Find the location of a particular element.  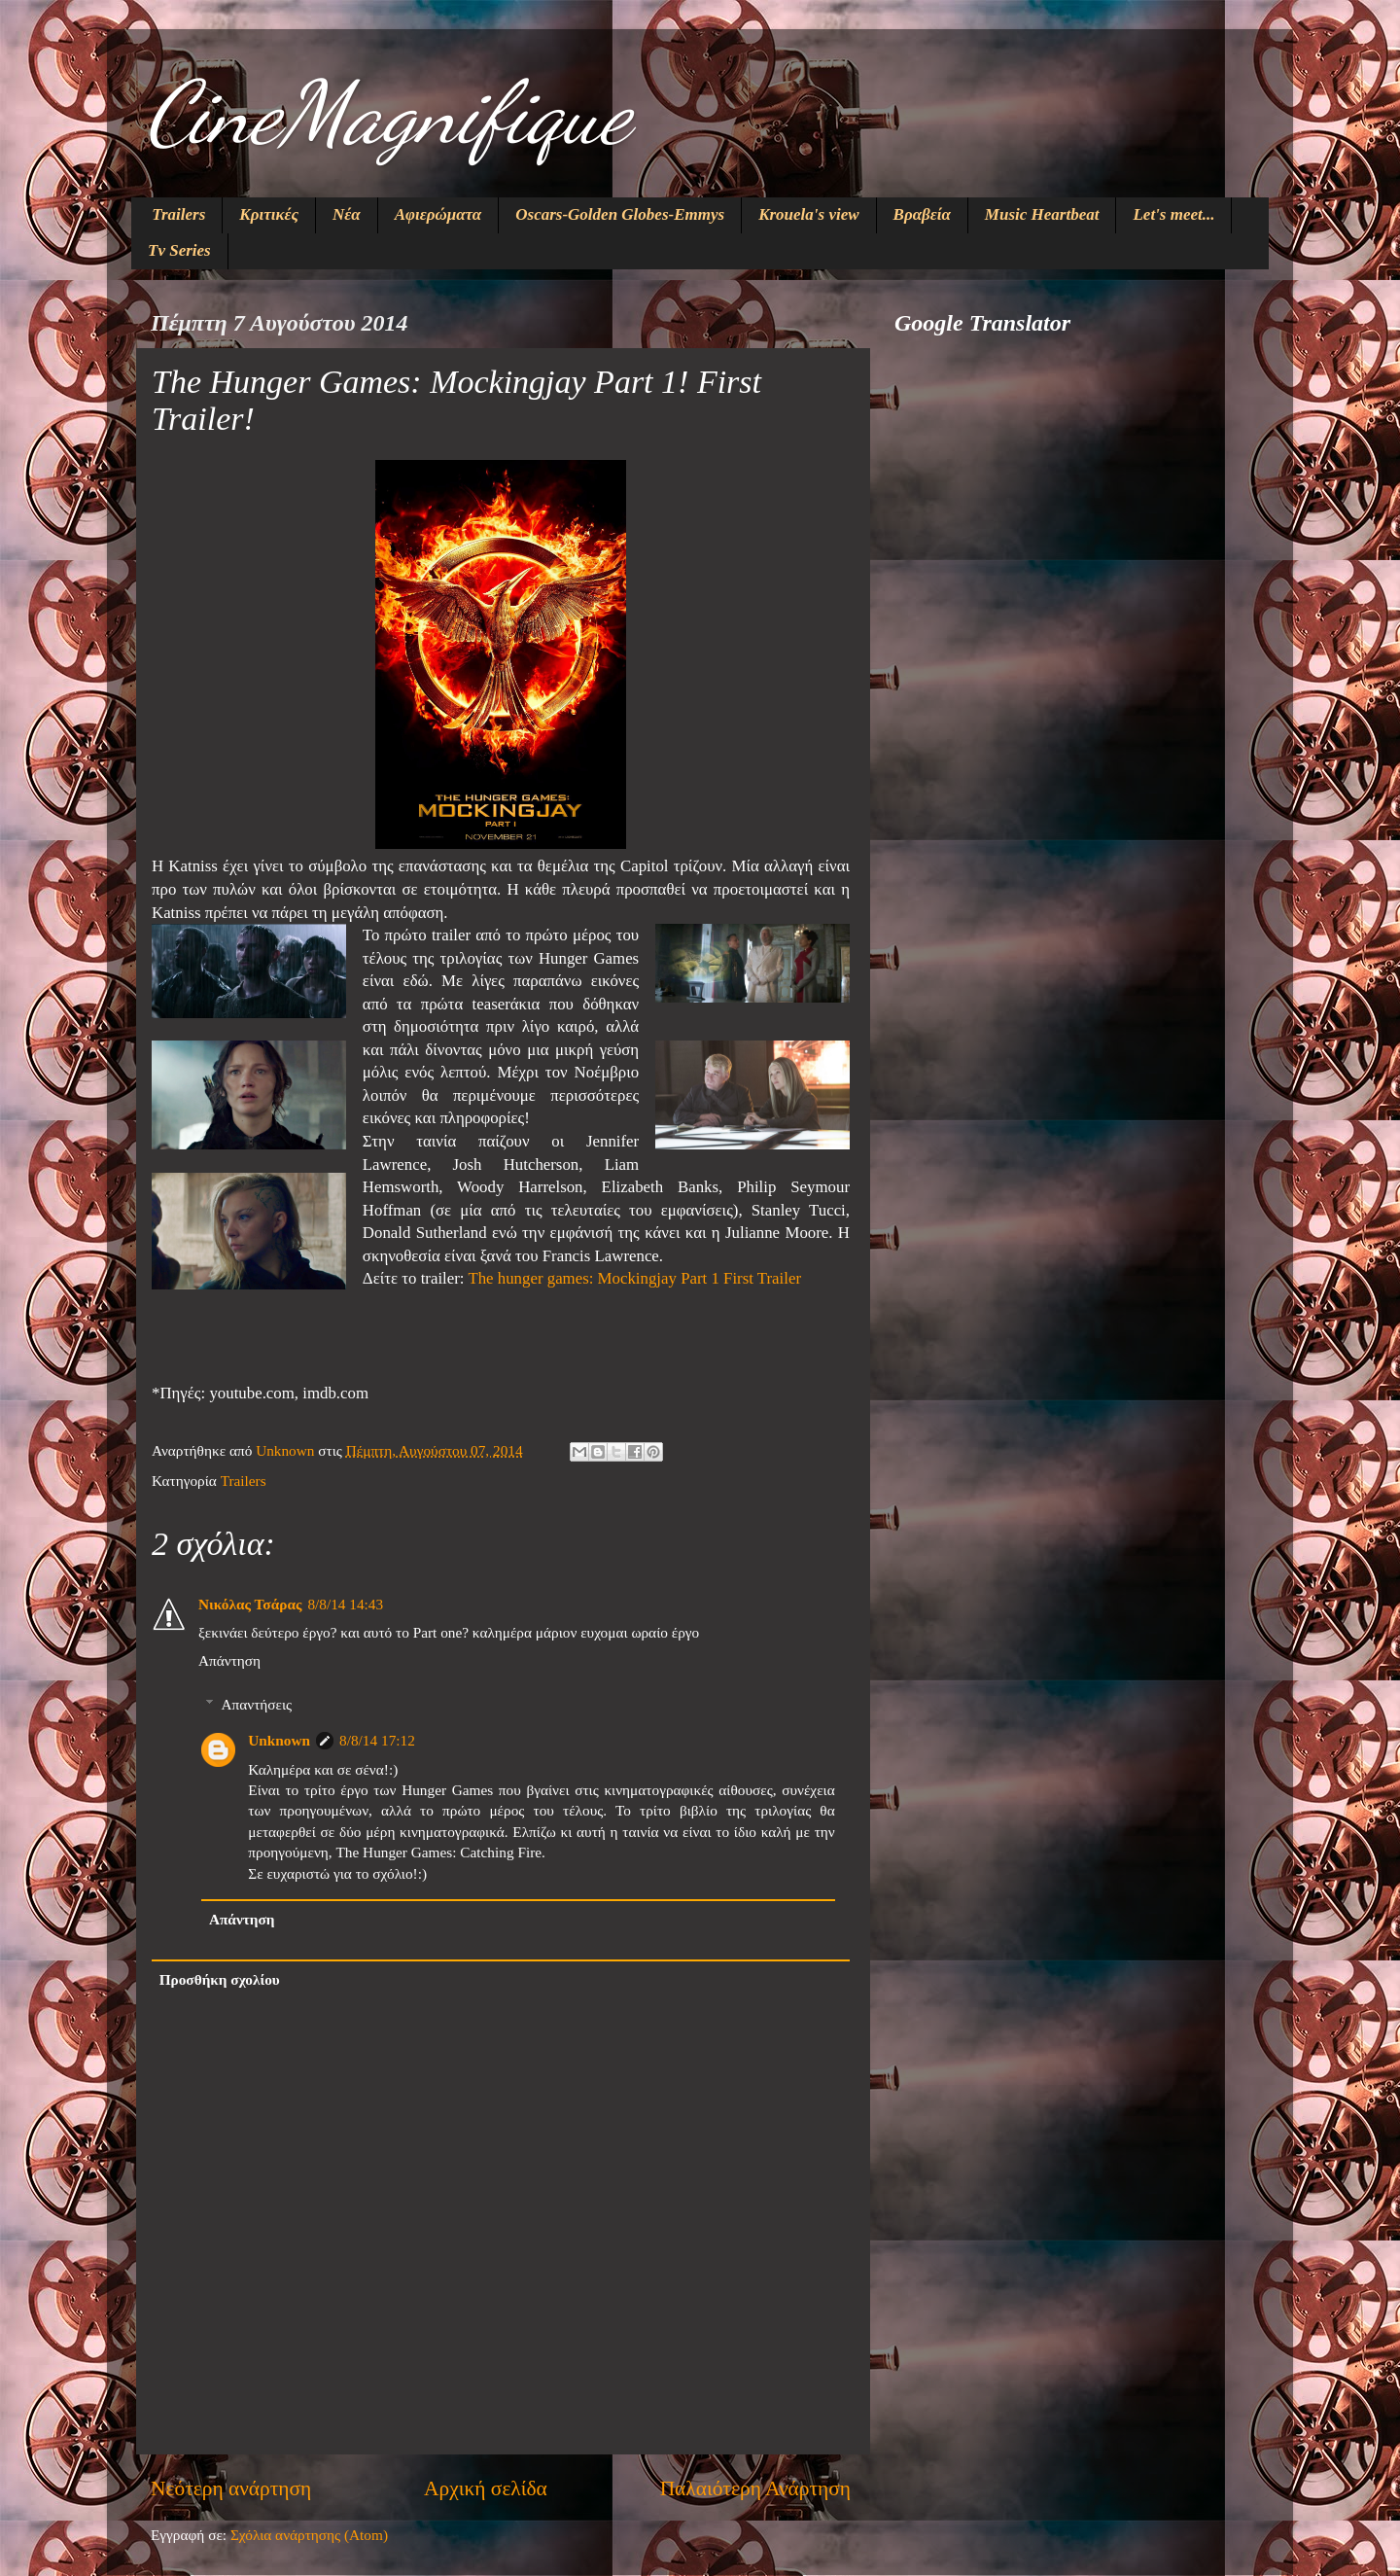

Απάντηση is located at coordinates (229, 1660).